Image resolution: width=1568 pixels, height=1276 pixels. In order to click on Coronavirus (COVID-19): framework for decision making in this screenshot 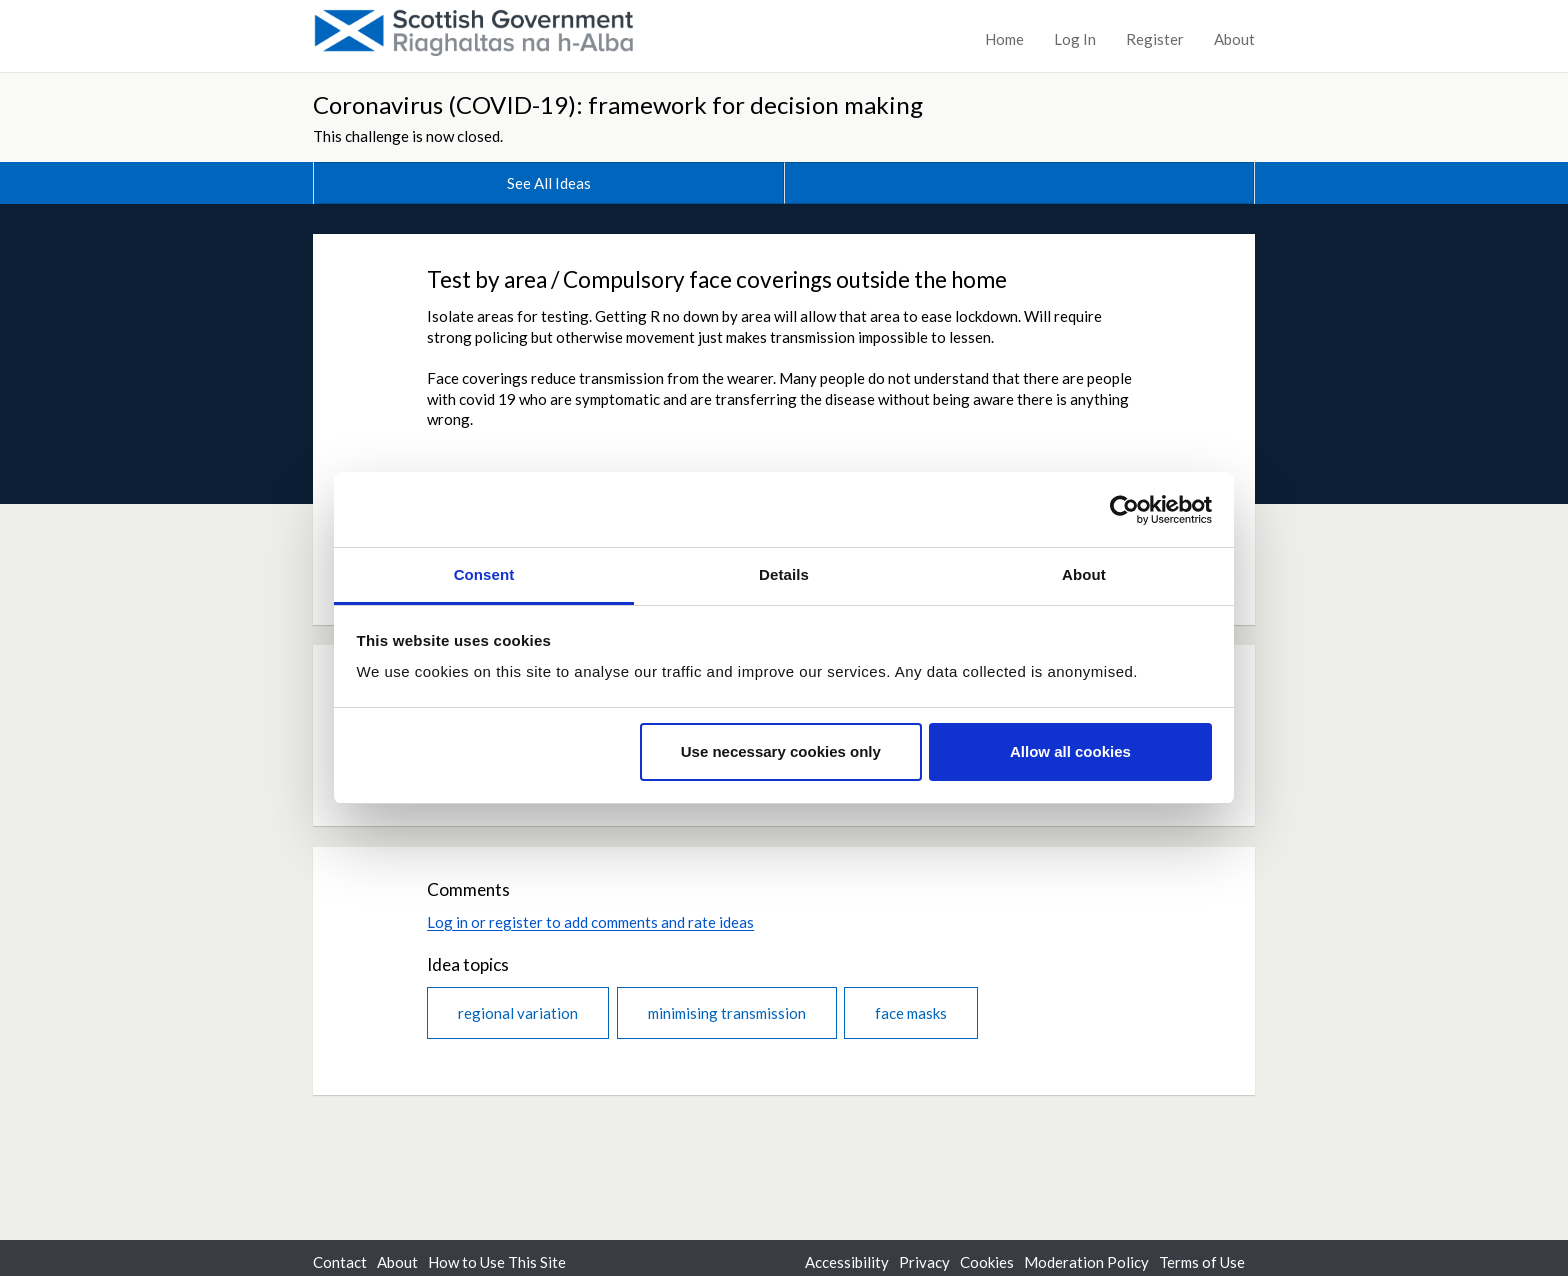, I will do `click(618, 104)`.